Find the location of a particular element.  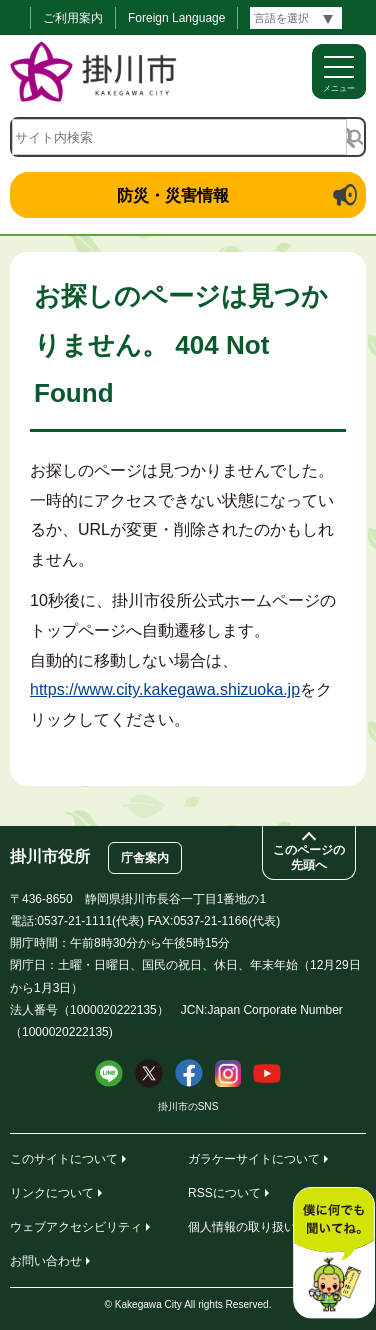

Foreign Language is located at coordinates (176, 18).